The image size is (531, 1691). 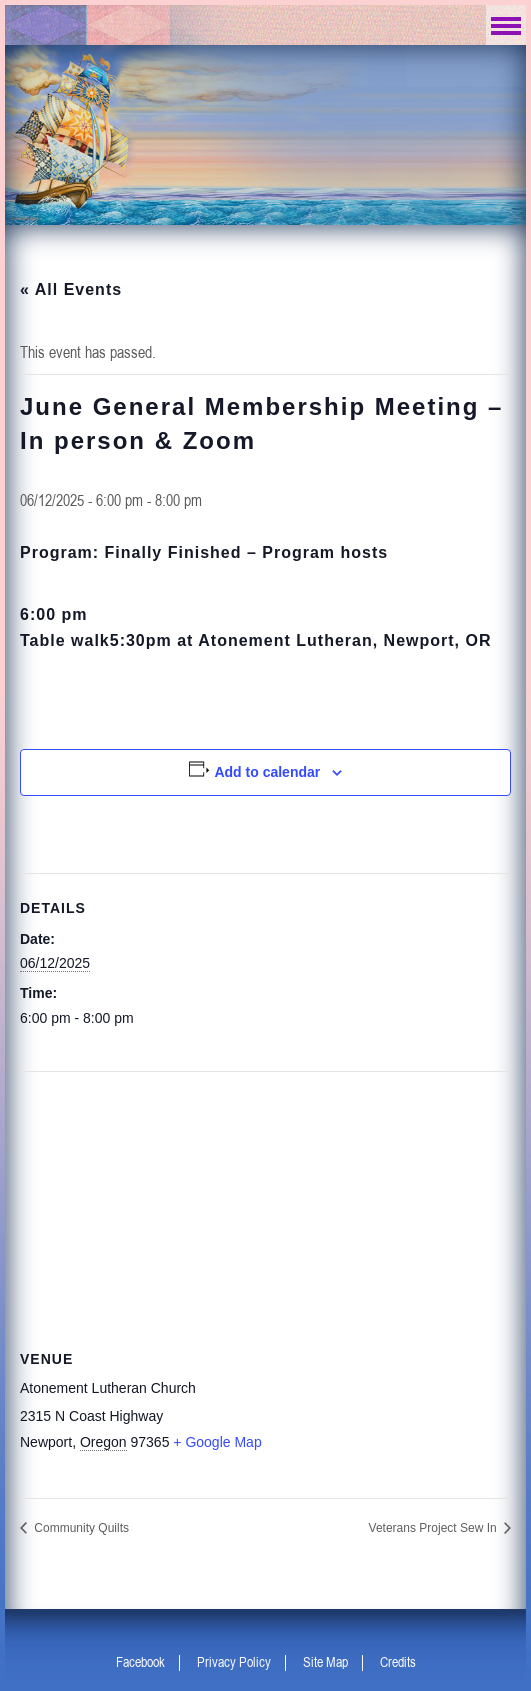 What do you see at coordinates (140, 1662) in the screenshot?
I see `Facebook` at bounding box center [140, 1662].